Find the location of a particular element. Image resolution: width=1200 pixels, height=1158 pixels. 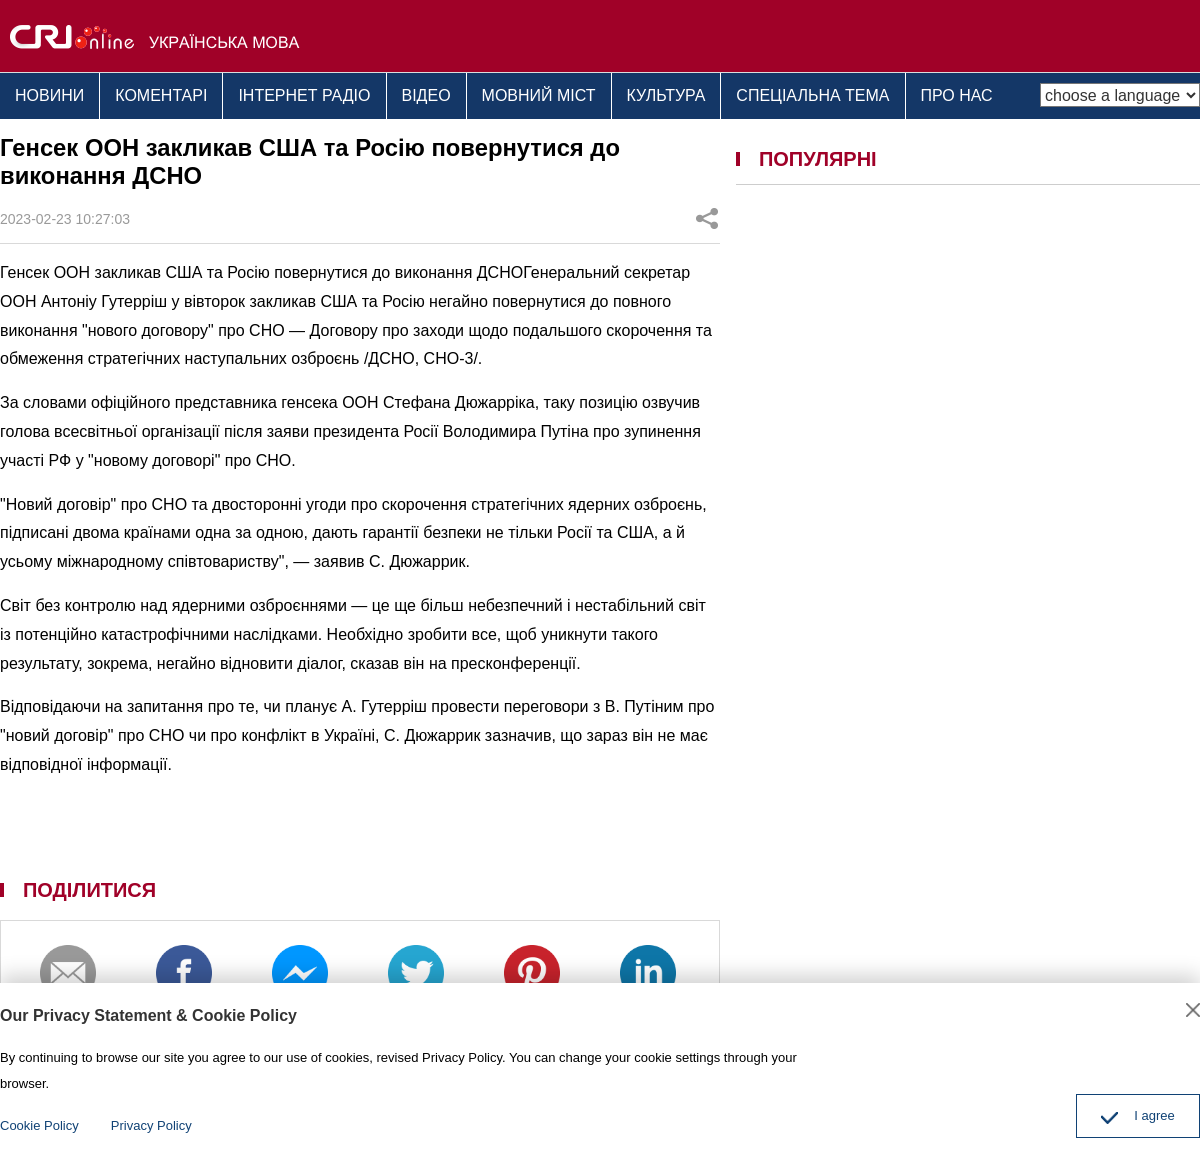

МОВНИЙ МІСТ is located at coordinates (539, 95).